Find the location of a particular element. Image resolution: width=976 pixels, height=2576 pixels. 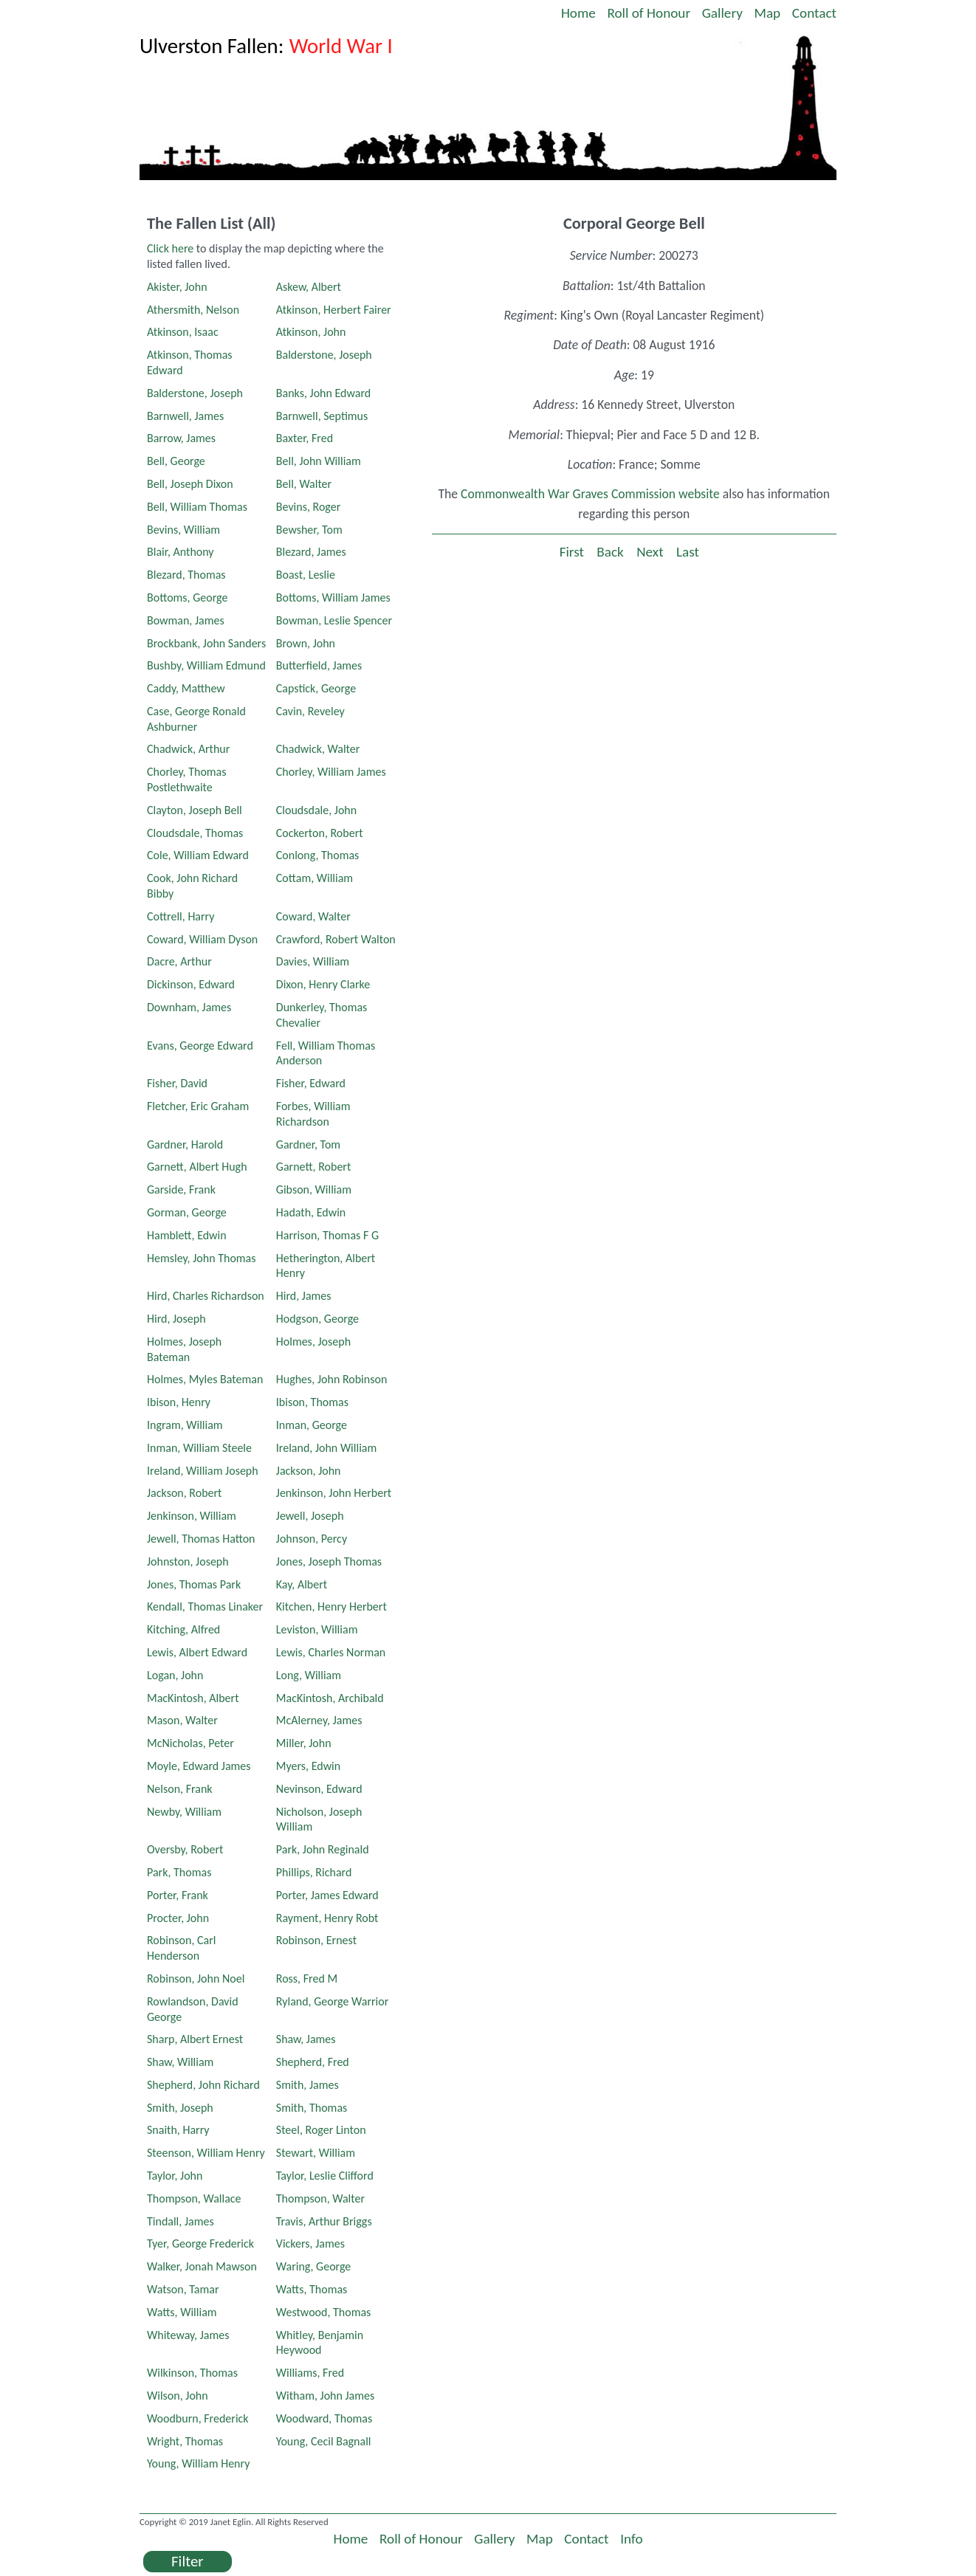

Jones, Thomas Park is located at coordinates (194, 1584).